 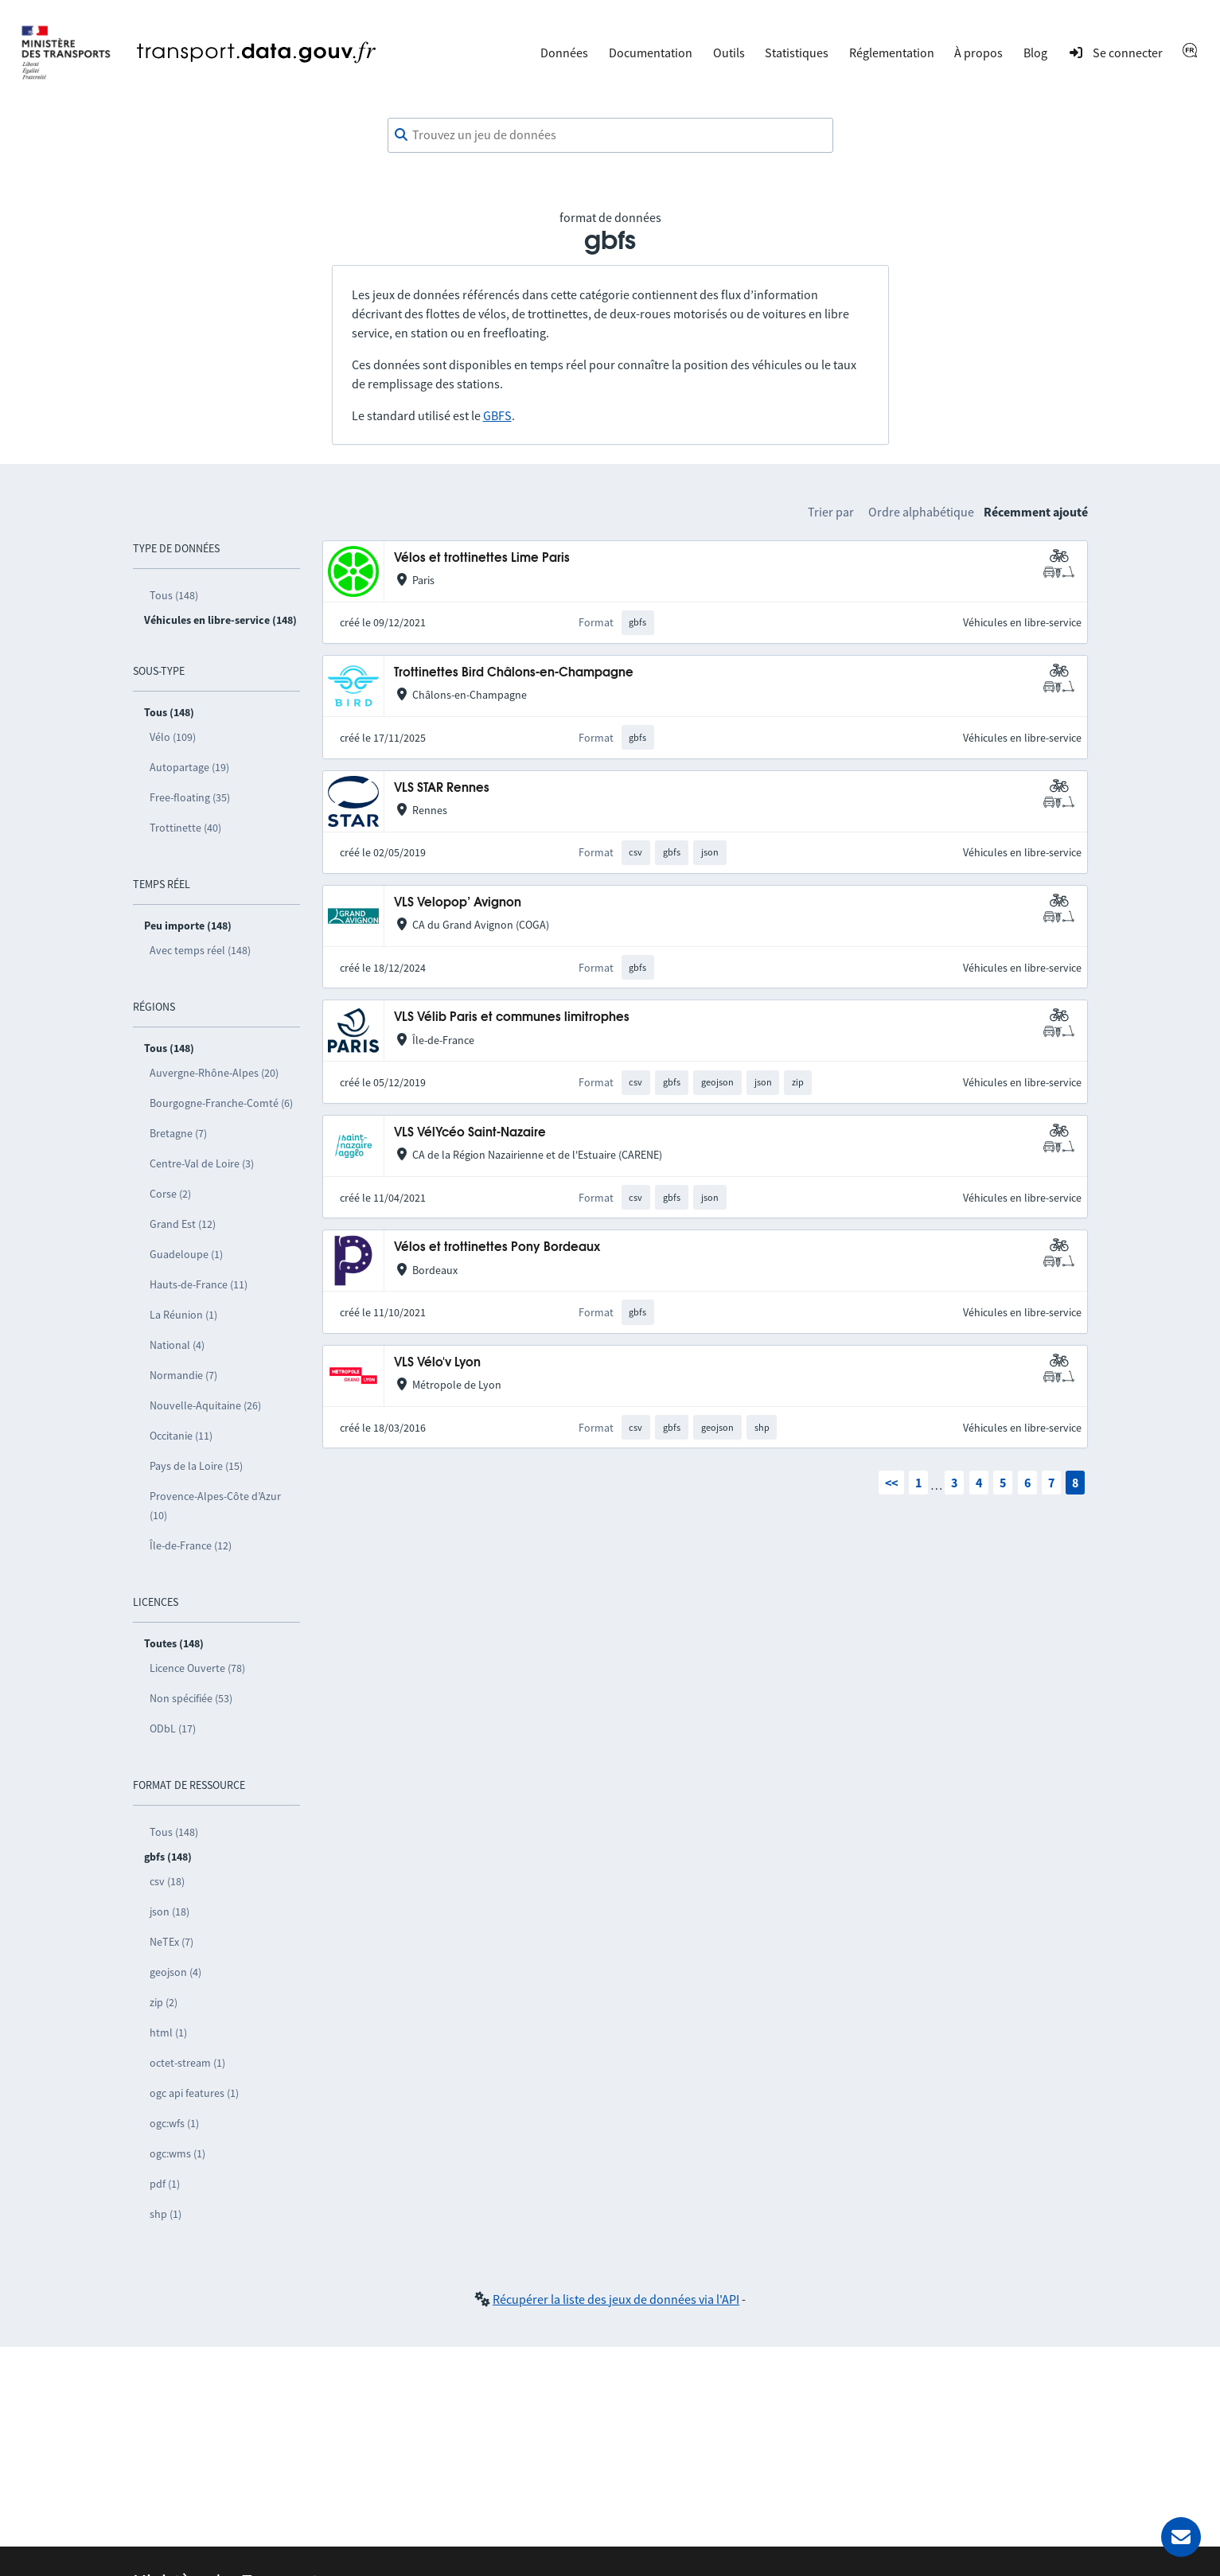 I want to click on Documentation, so click(x=650, y=52).